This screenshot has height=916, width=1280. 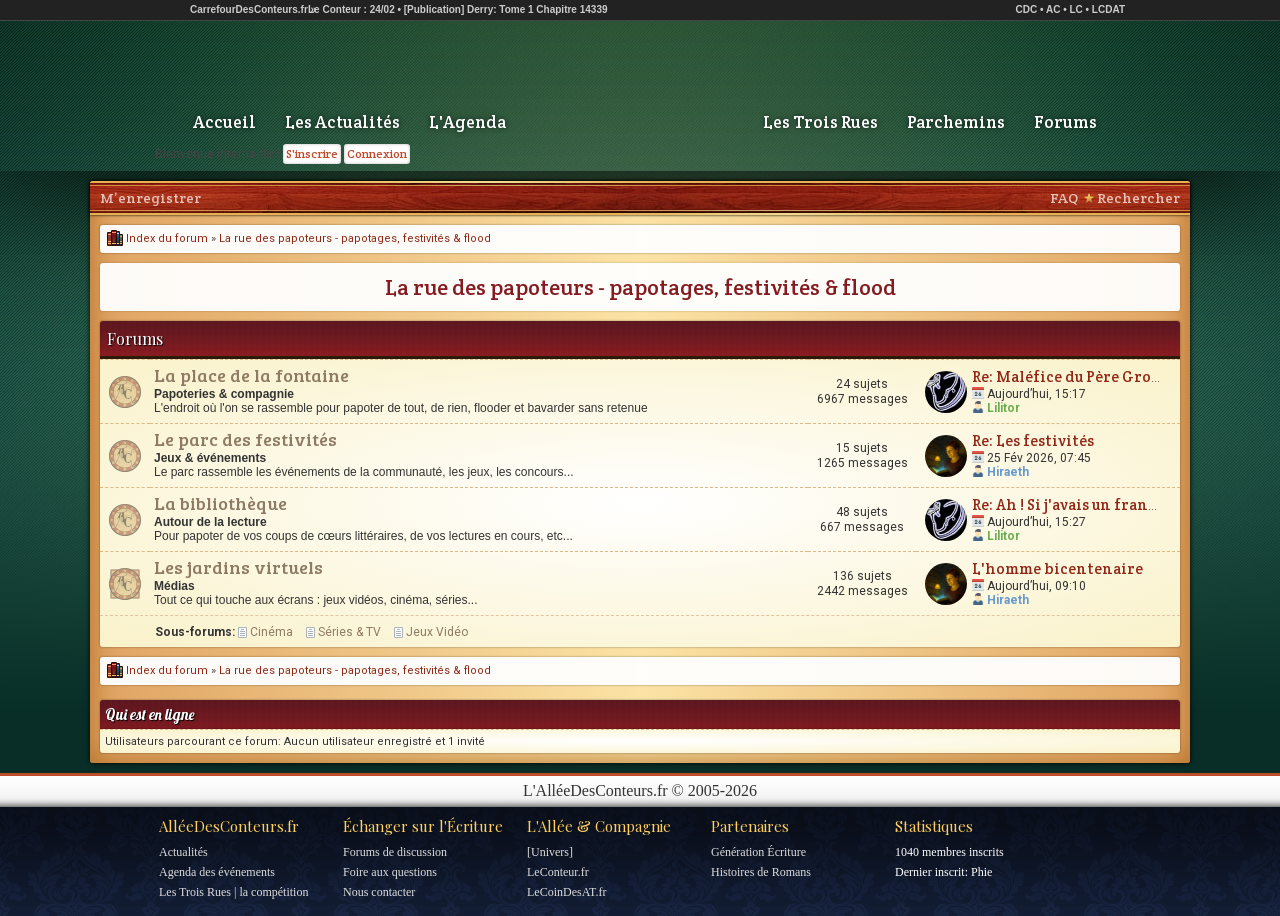 What do you see at coordinates (150, 198) in the screenshot?
I see `M’enregistrer` at bounding box center [150, 198].